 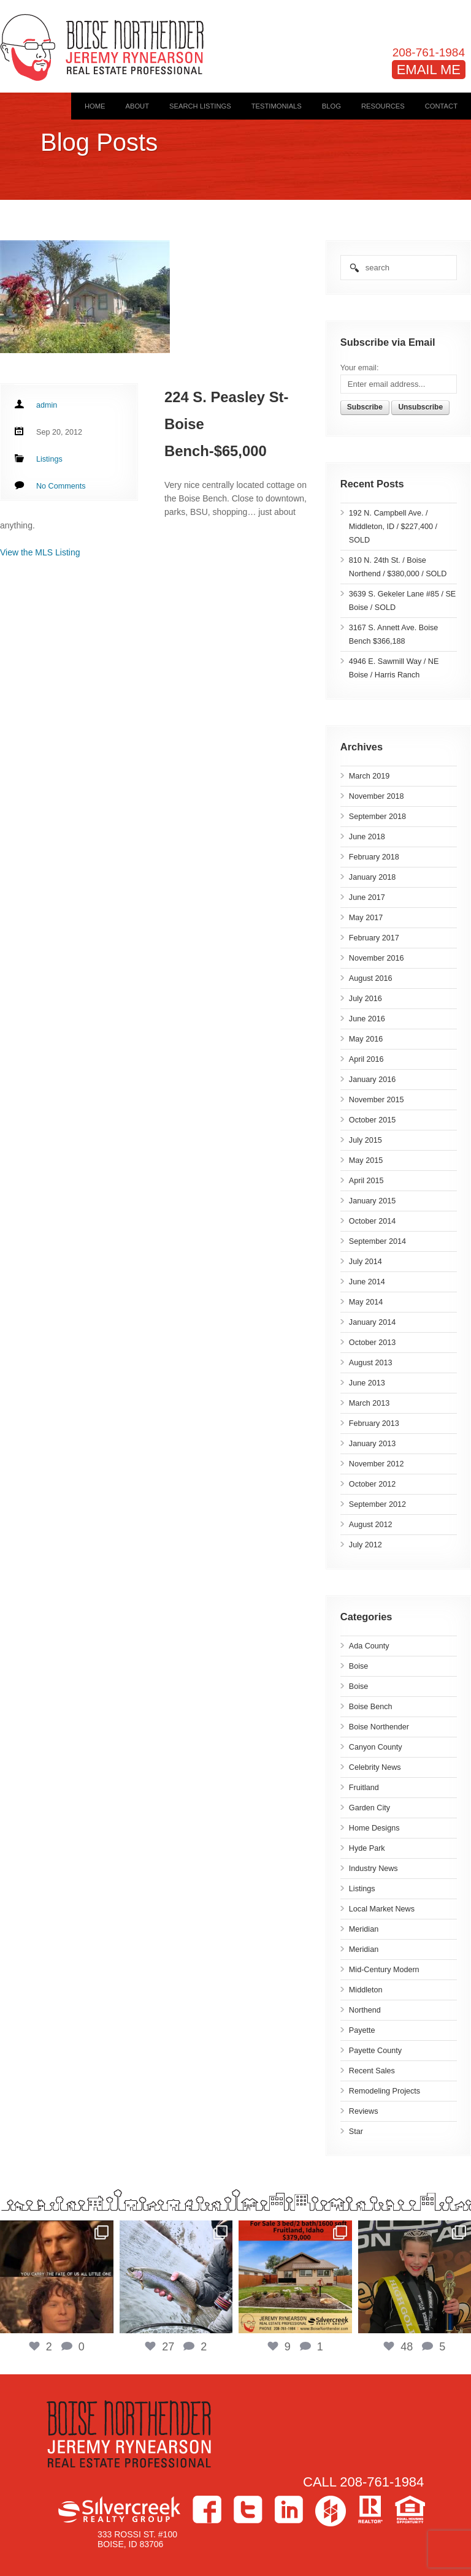 What do you see at coordinates (366, 1302) in the screenshot?
I see `May 2014` at bounding box center [366, 1302].